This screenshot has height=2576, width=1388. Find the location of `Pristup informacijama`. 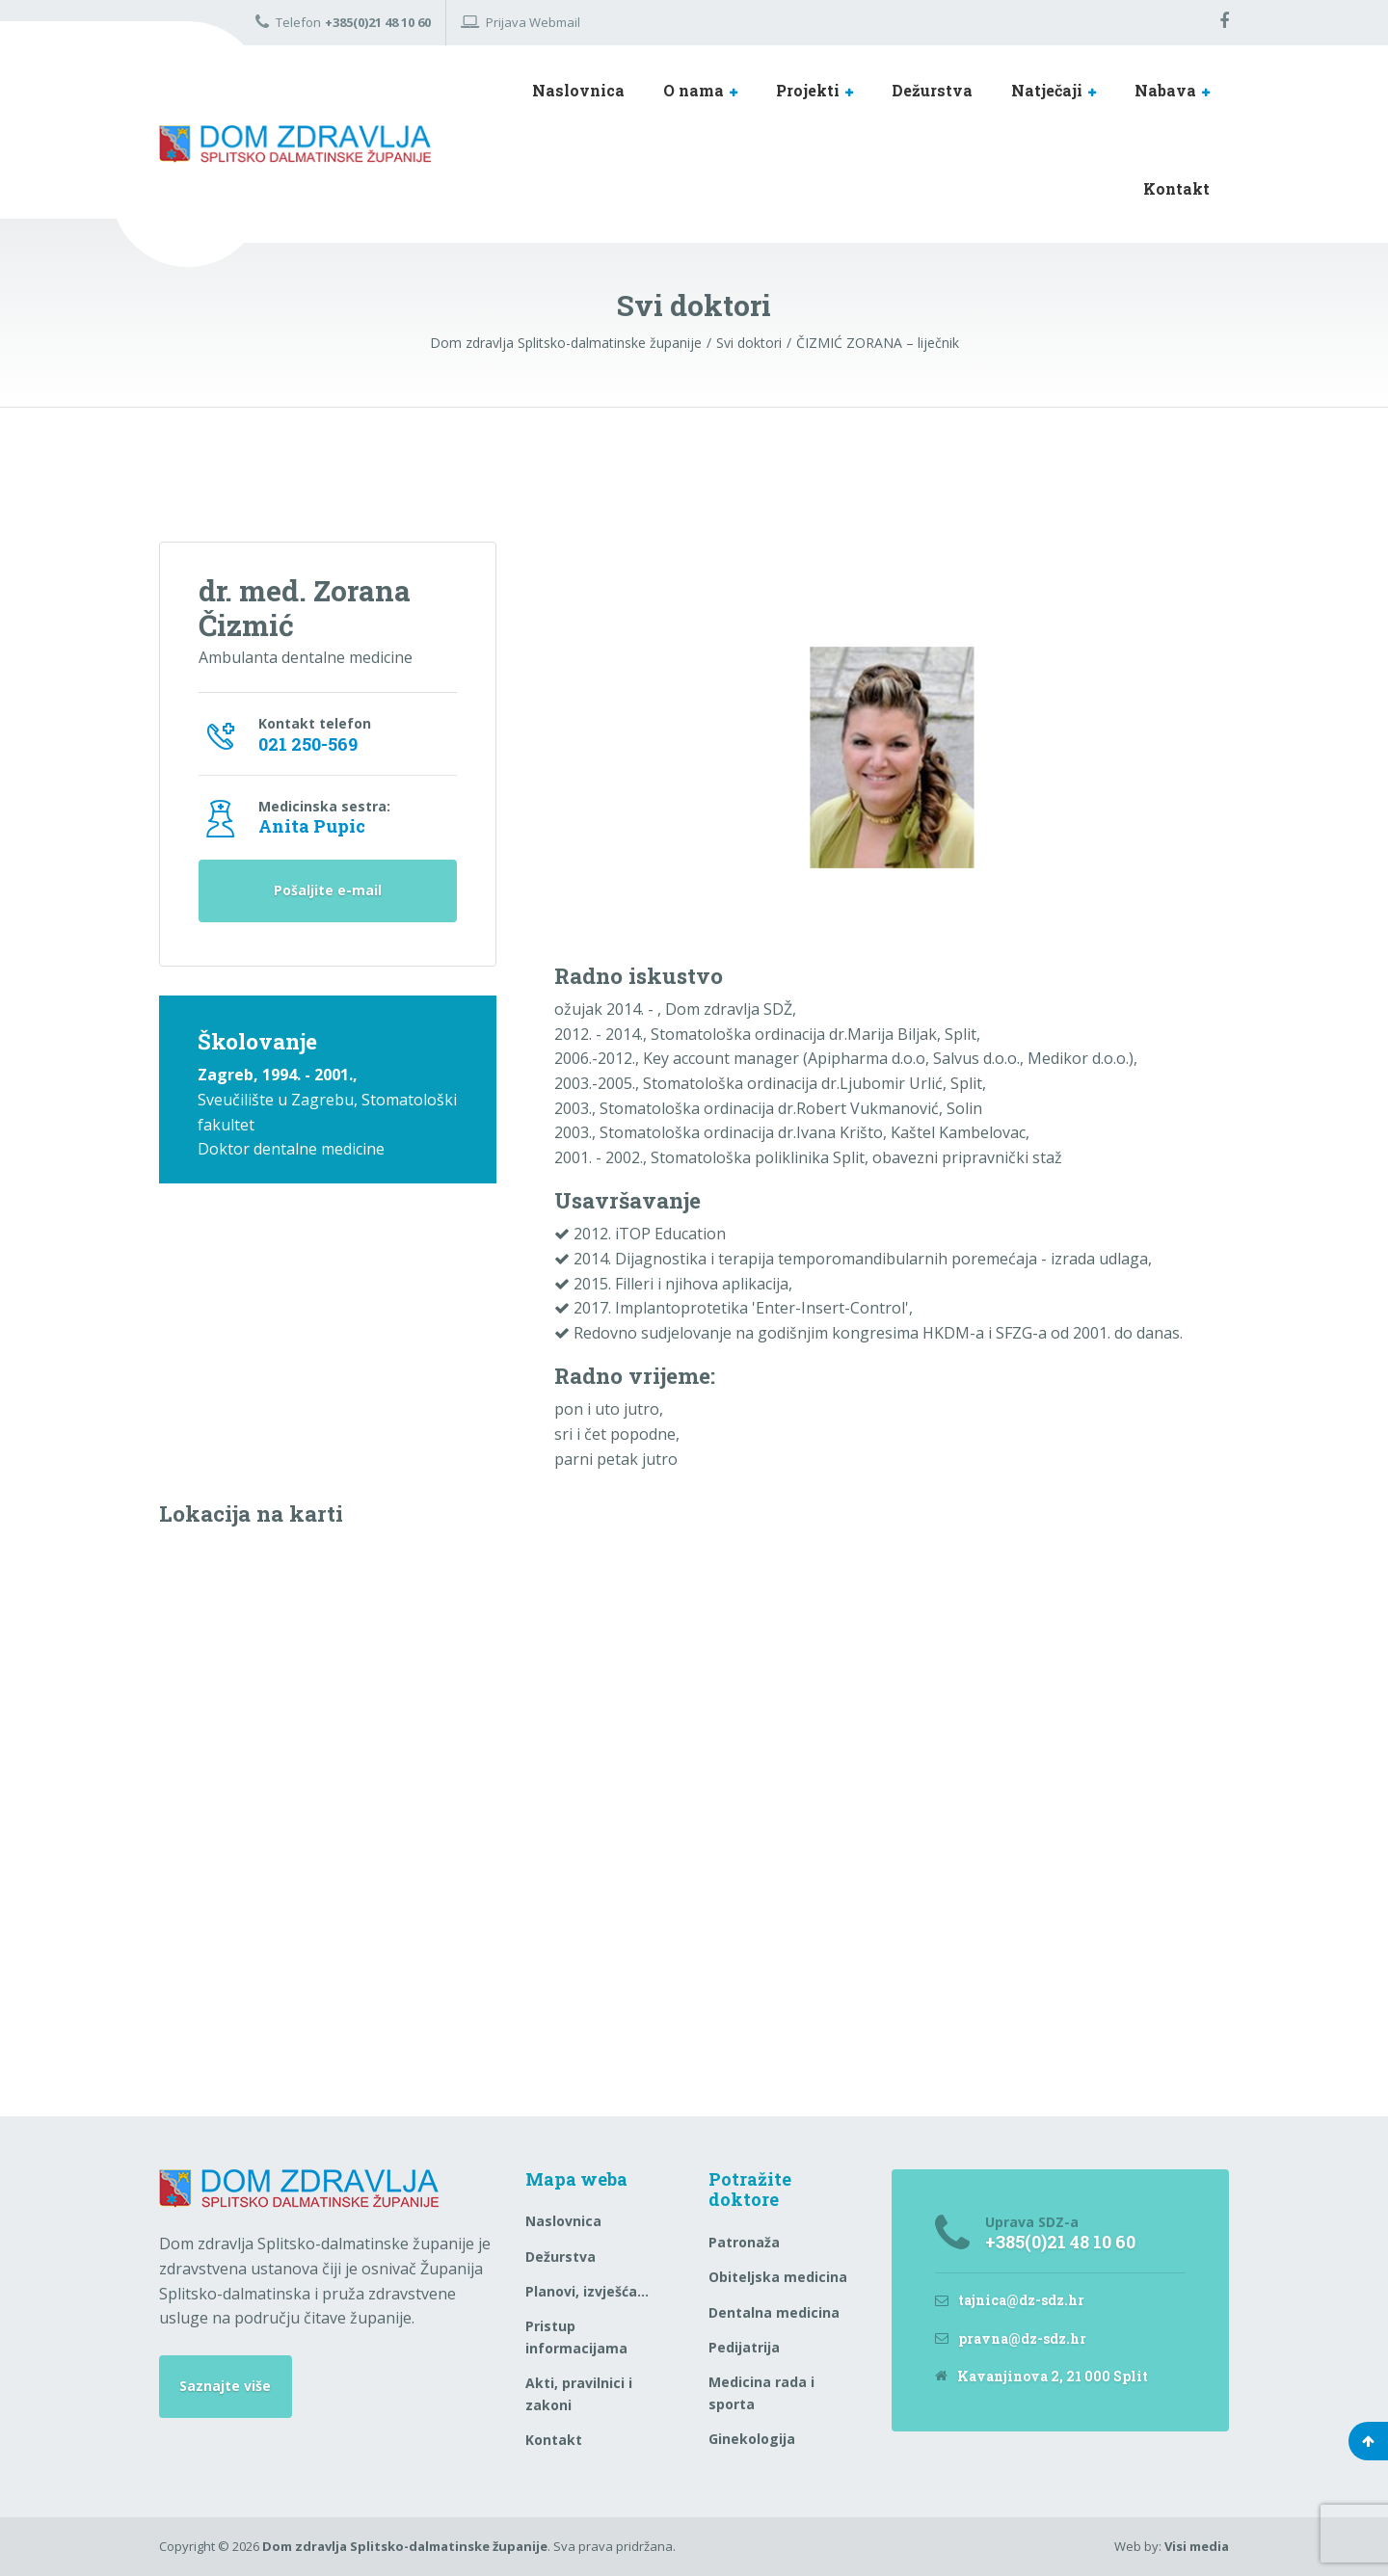

Pristup informacijama is located at coordinates (576, 2336).